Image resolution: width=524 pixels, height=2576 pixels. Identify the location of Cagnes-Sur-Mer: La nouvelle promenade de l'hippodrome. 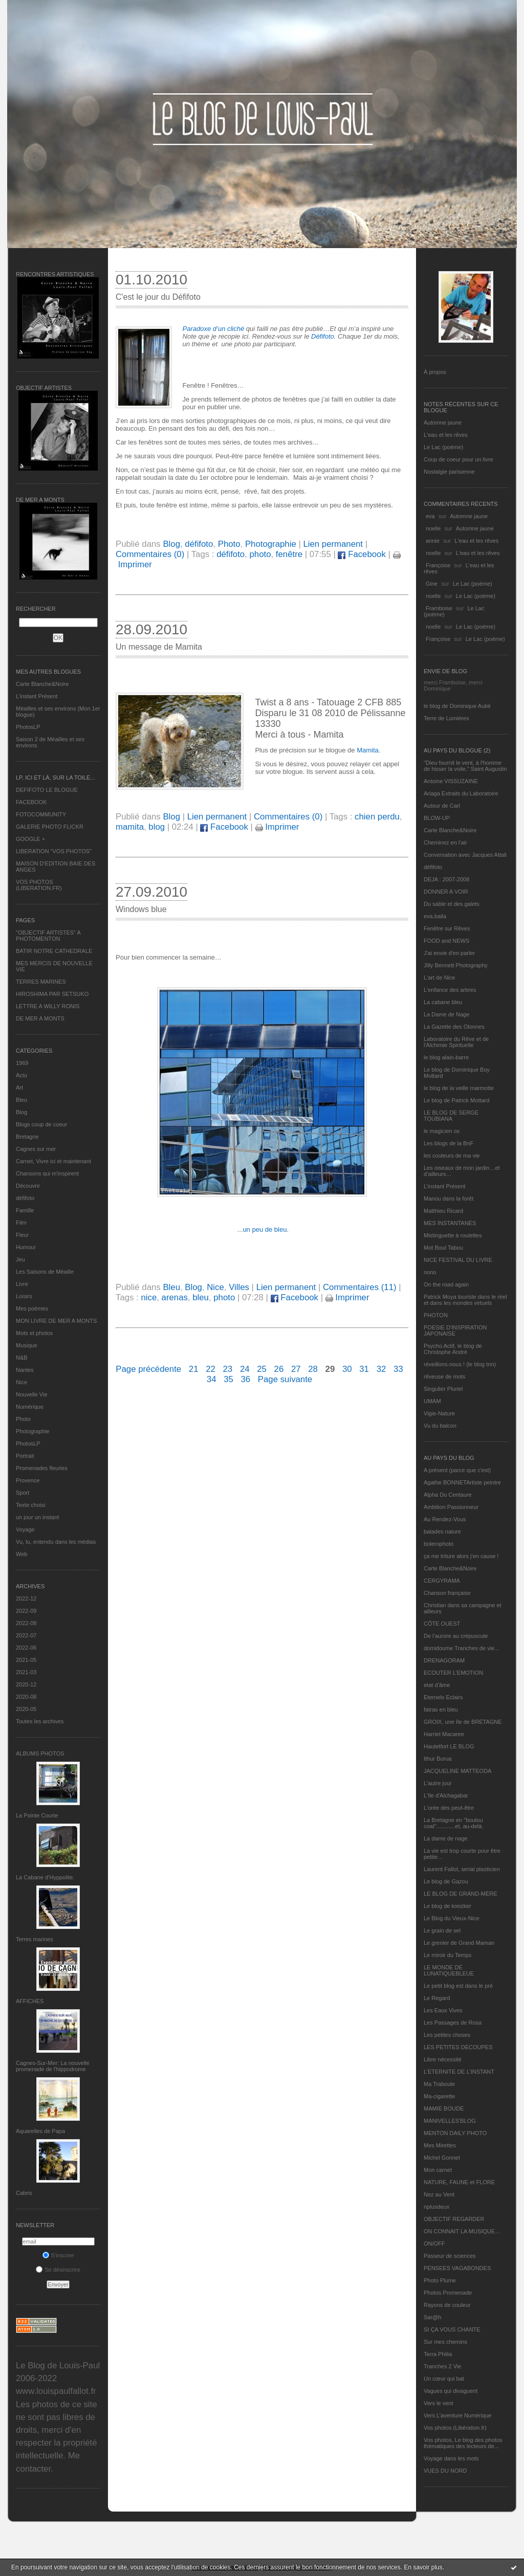
(53, 2066).